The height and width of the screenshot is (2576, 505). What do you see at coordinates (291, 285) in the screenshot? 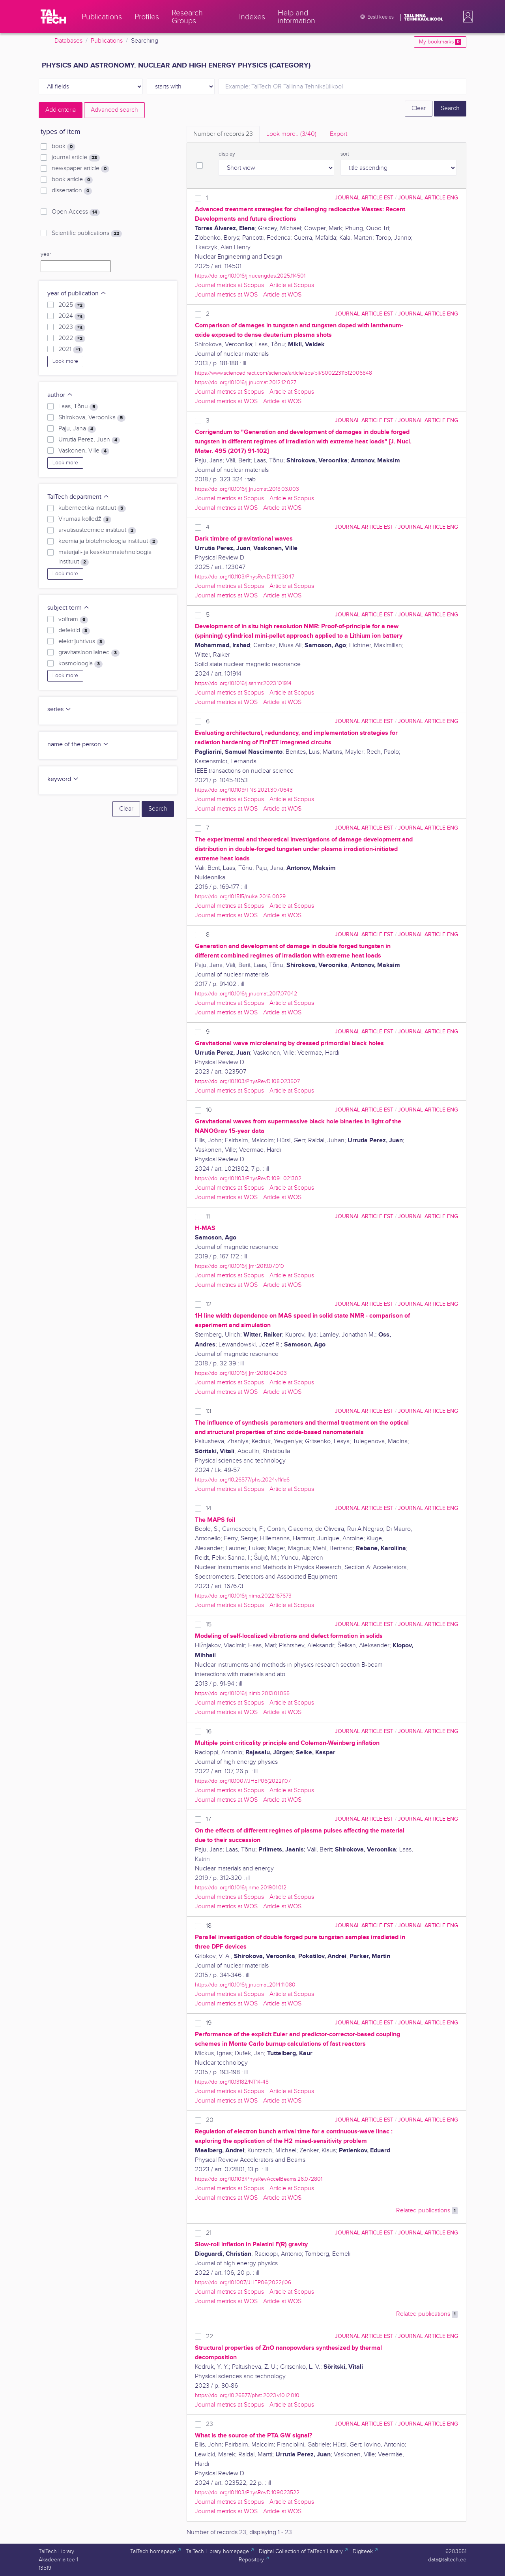
I see `Article at Scopus` at bounding box center [291, 285].